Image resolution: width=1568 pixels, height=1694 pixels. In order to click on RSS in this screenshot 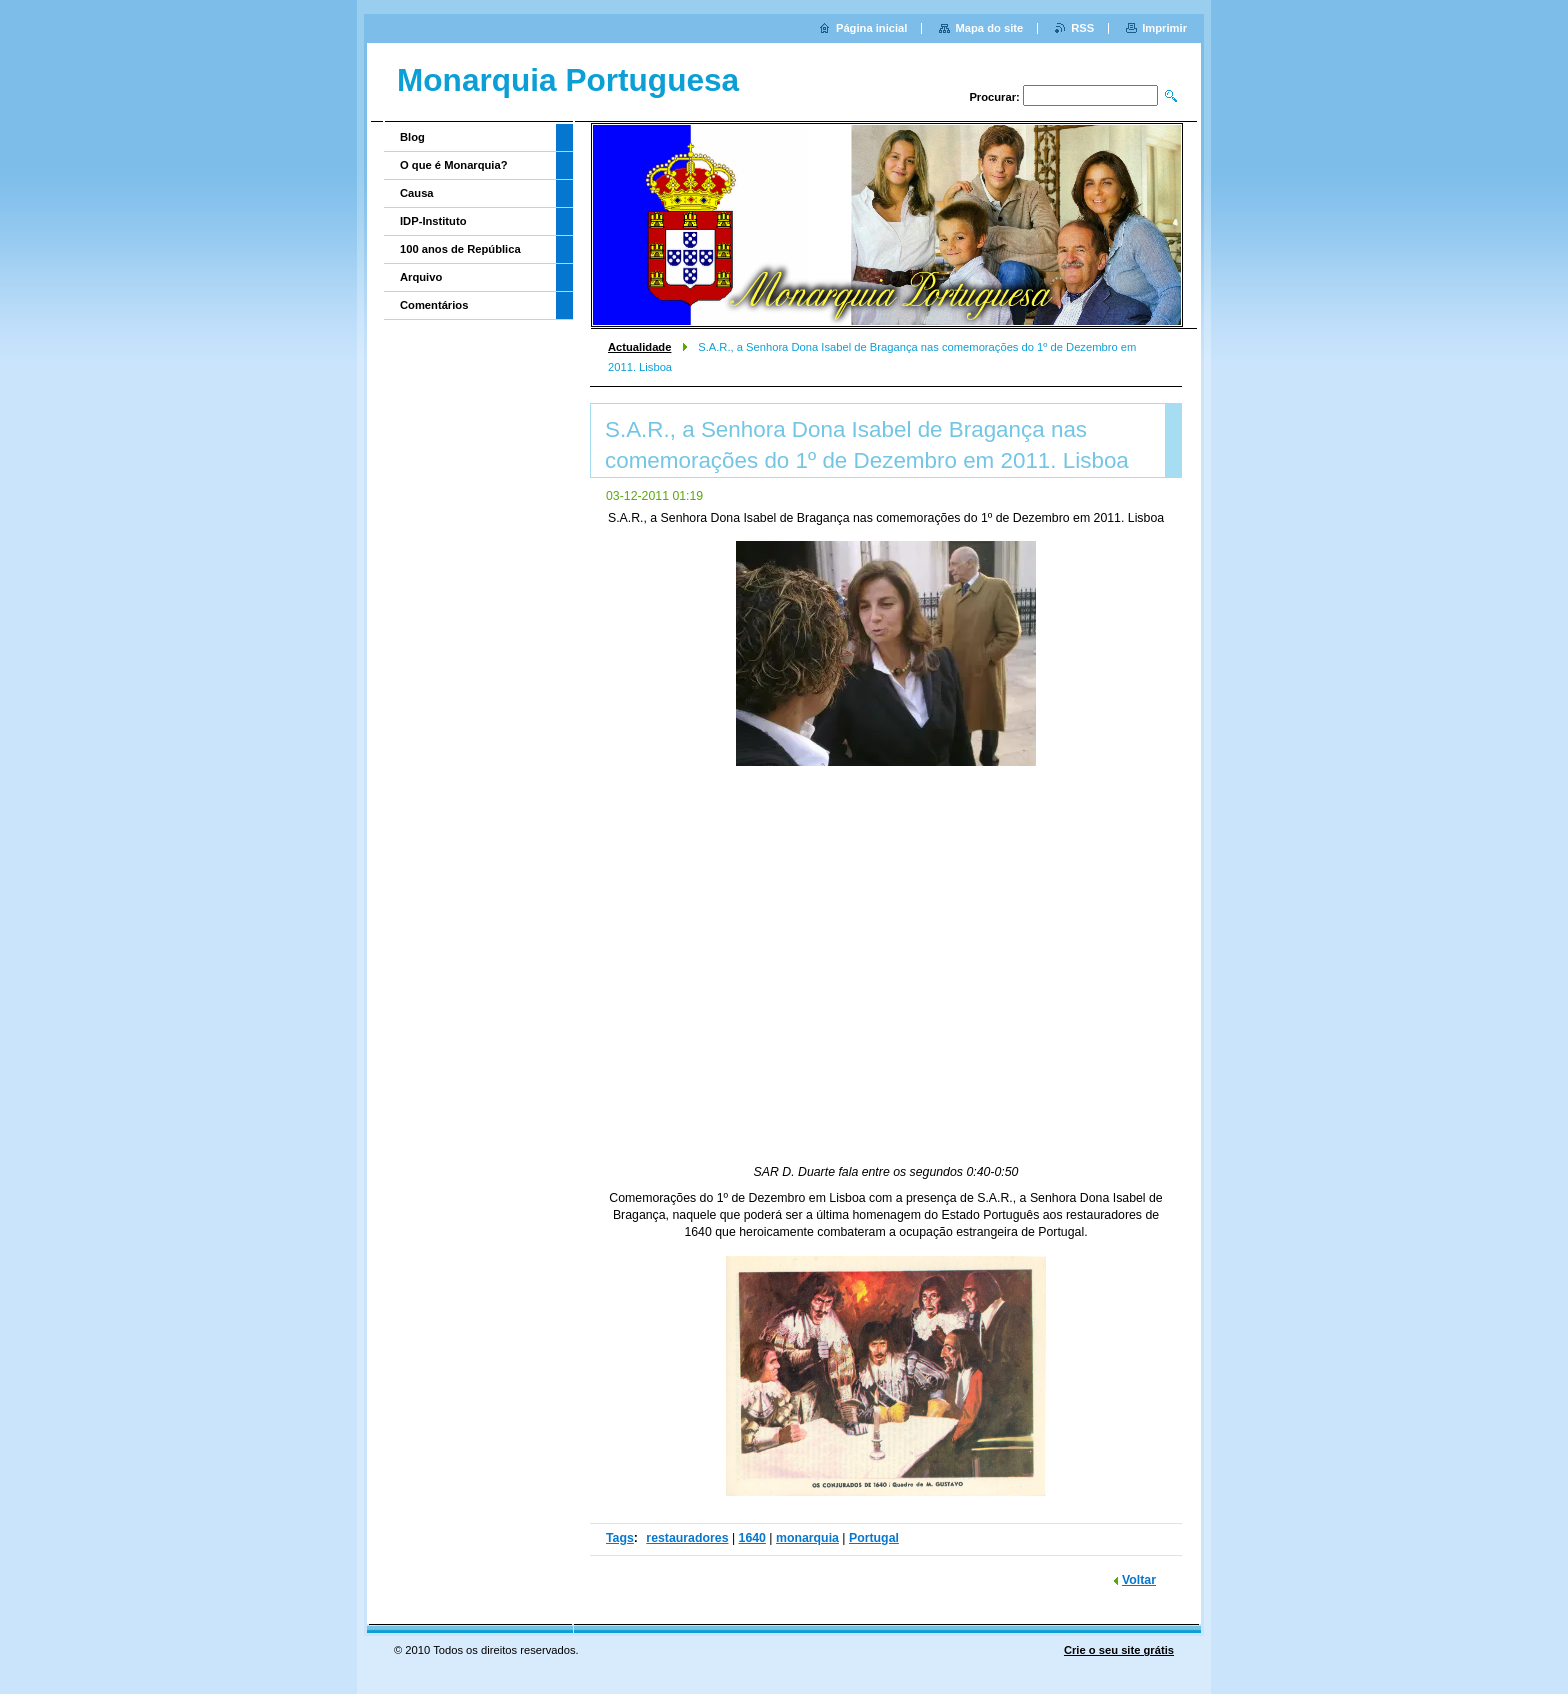, I will do `click(1082, 28)`.